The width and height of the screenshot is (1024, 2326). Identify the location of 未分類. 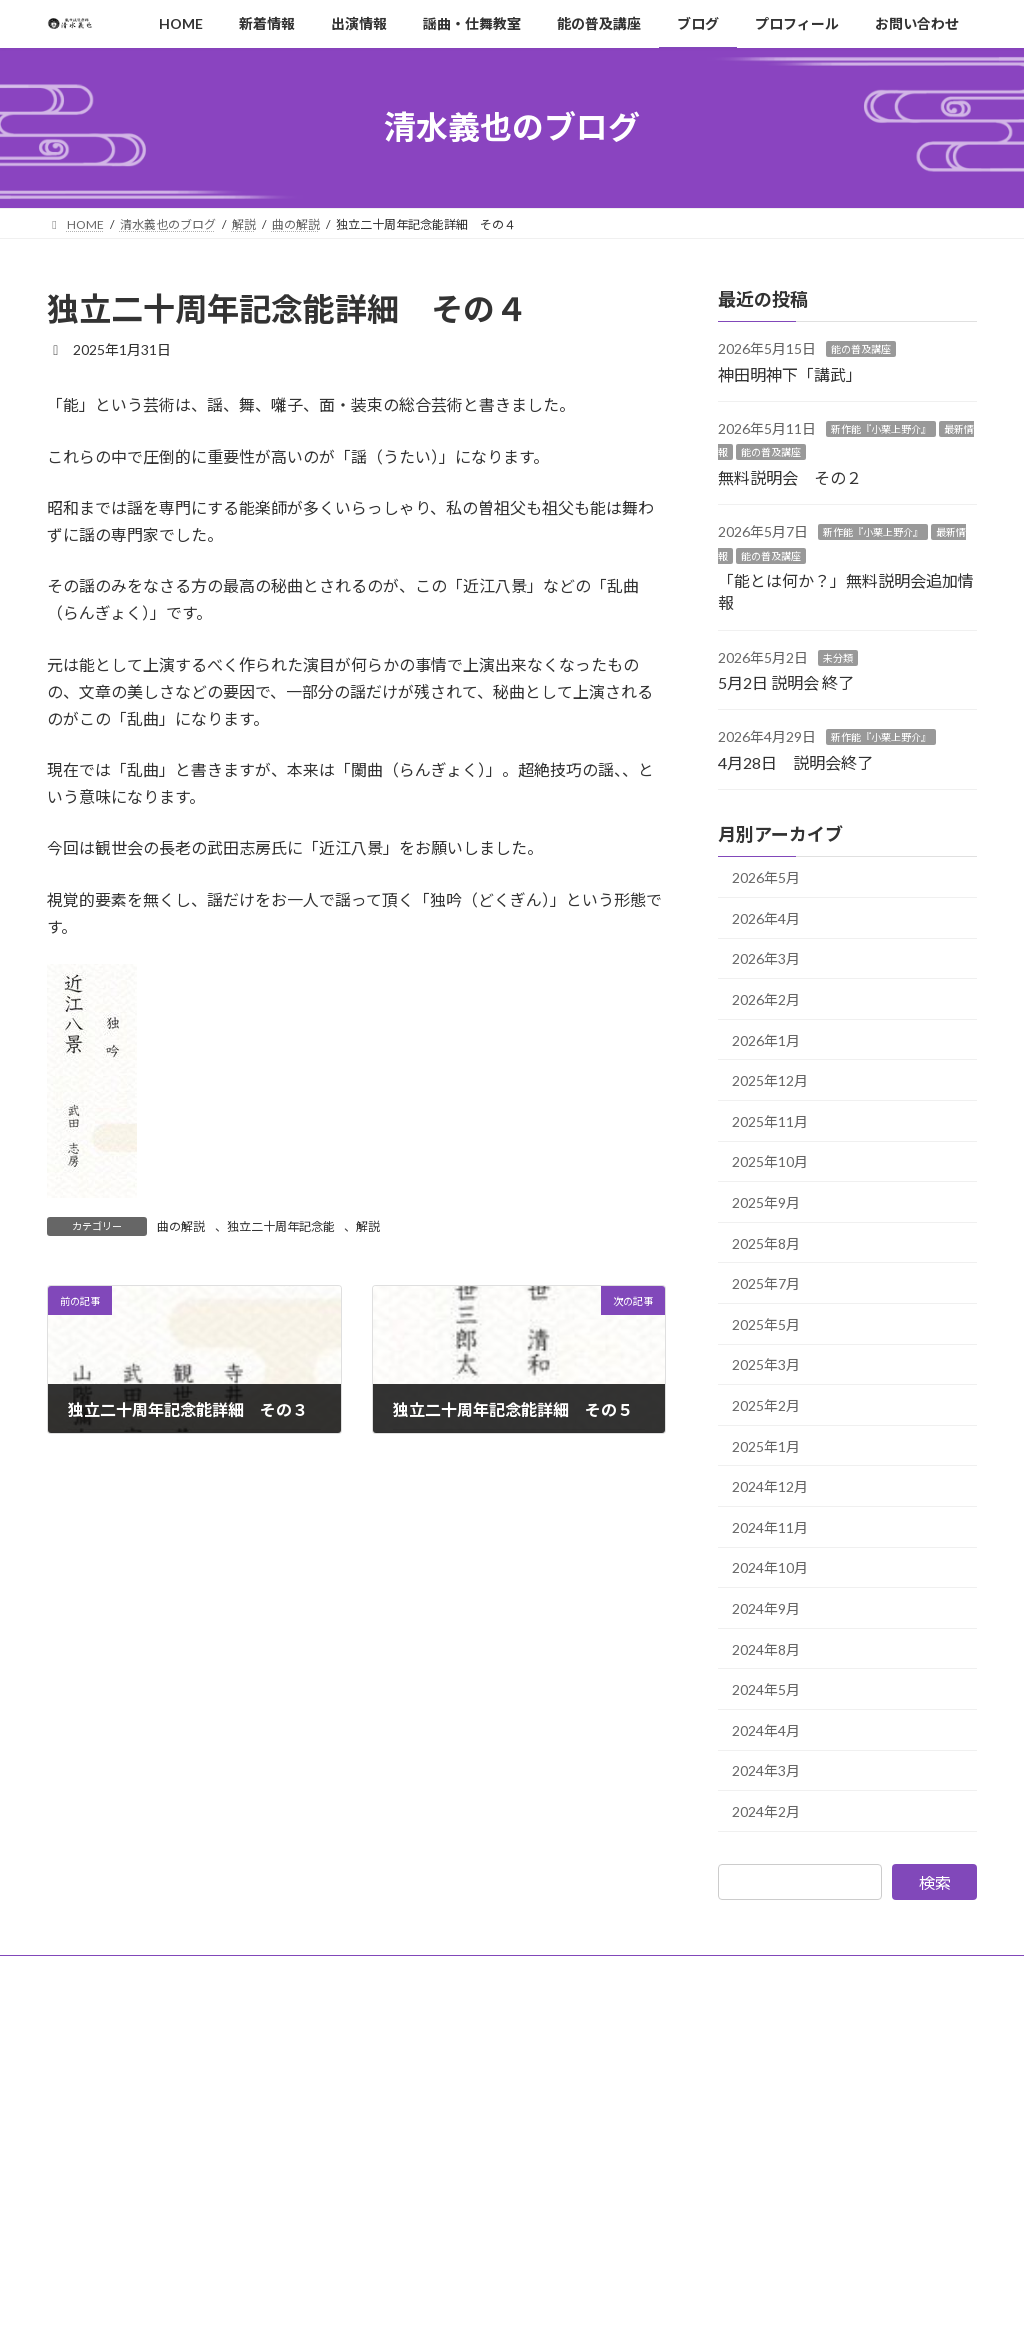
(838, 657).